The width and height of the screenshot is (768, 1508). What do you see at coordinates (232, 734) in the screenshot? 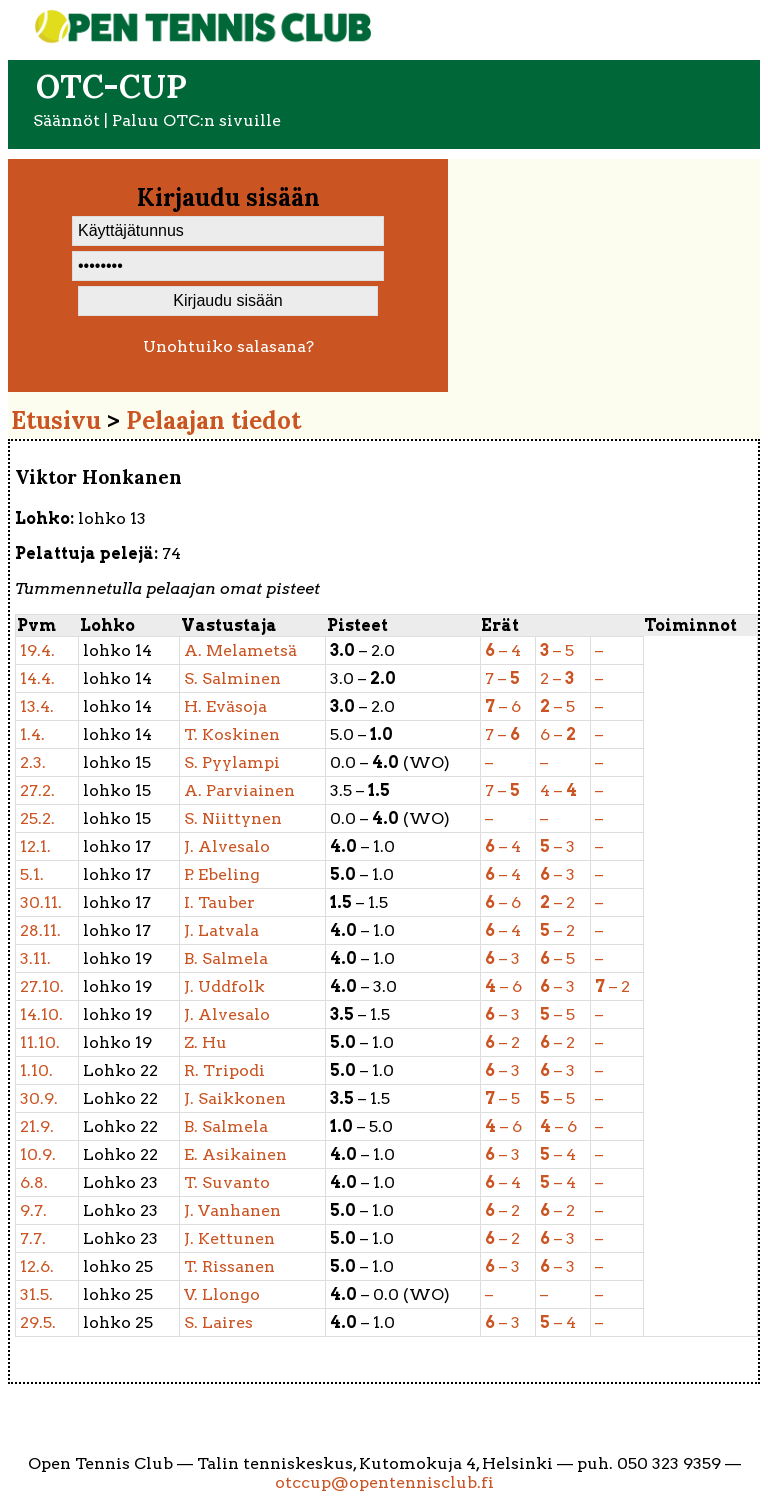
I see `Koskinen` at bounding box center [232, 734].